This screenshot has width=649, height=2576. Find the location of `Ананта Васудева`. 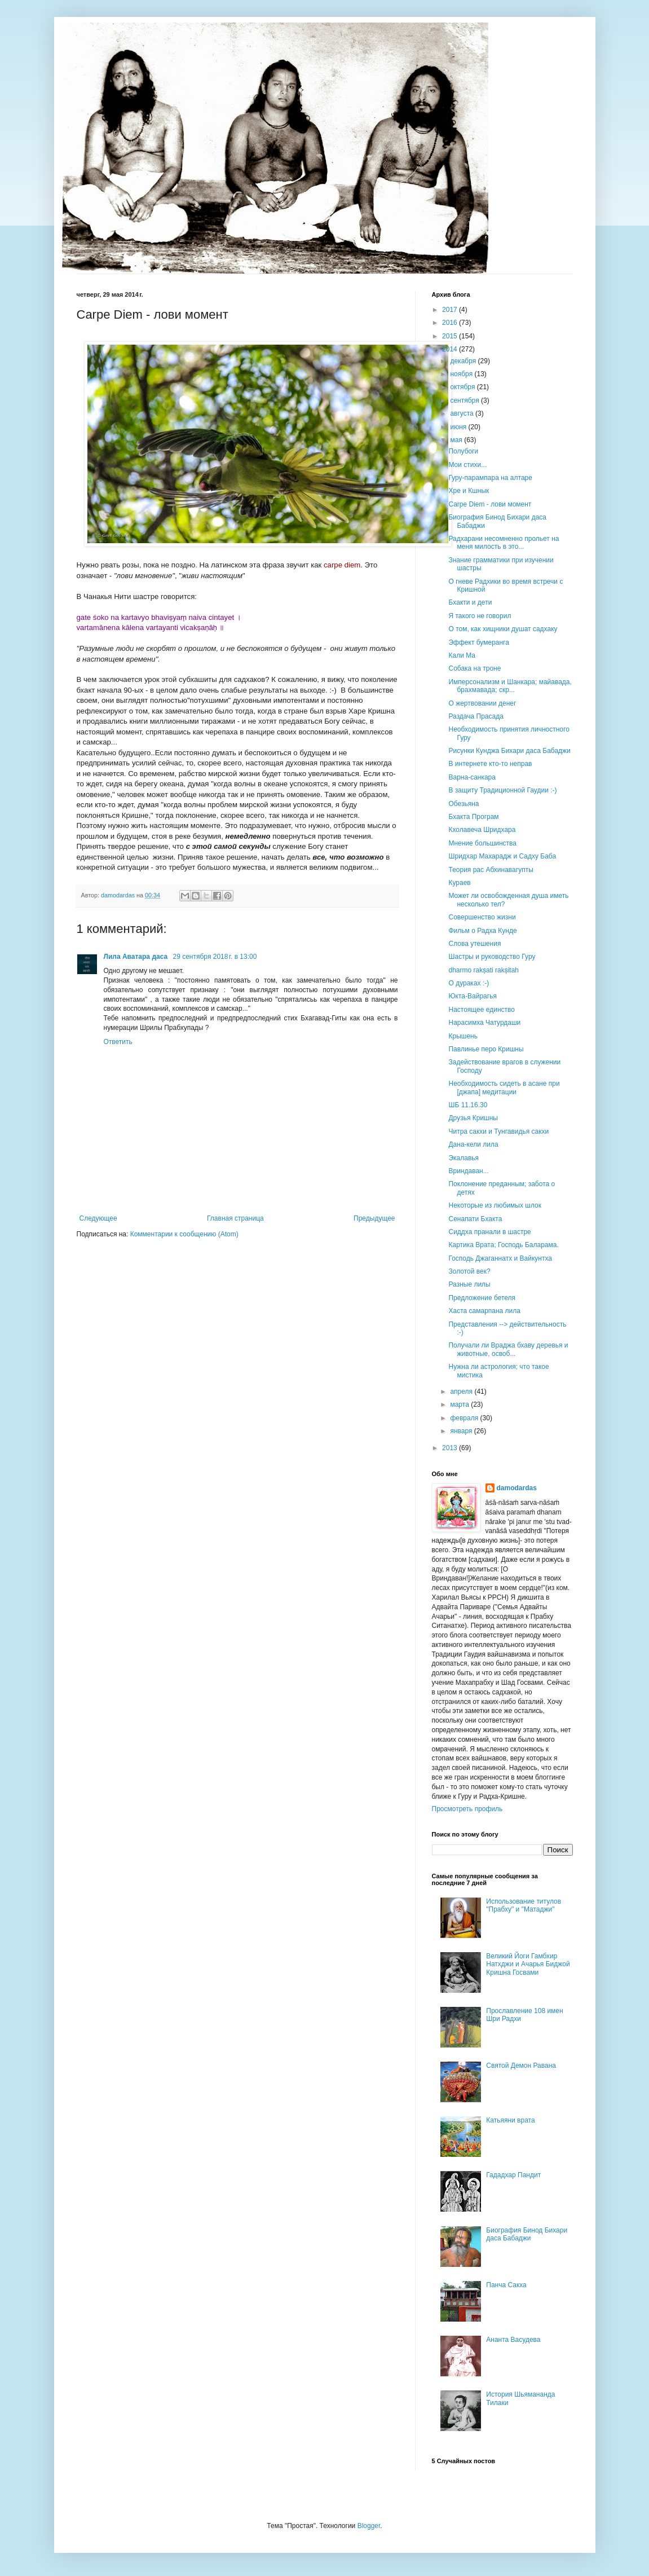

Ананта Васудева is located at coordinates (513, 2340).